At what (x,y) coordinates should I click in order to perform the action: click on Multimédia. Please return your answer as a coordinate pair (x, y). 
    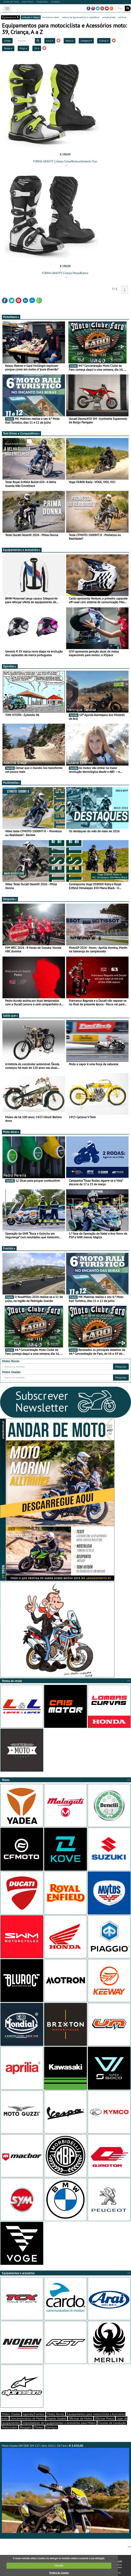
    Looking at the image, I should click on (11, 782).